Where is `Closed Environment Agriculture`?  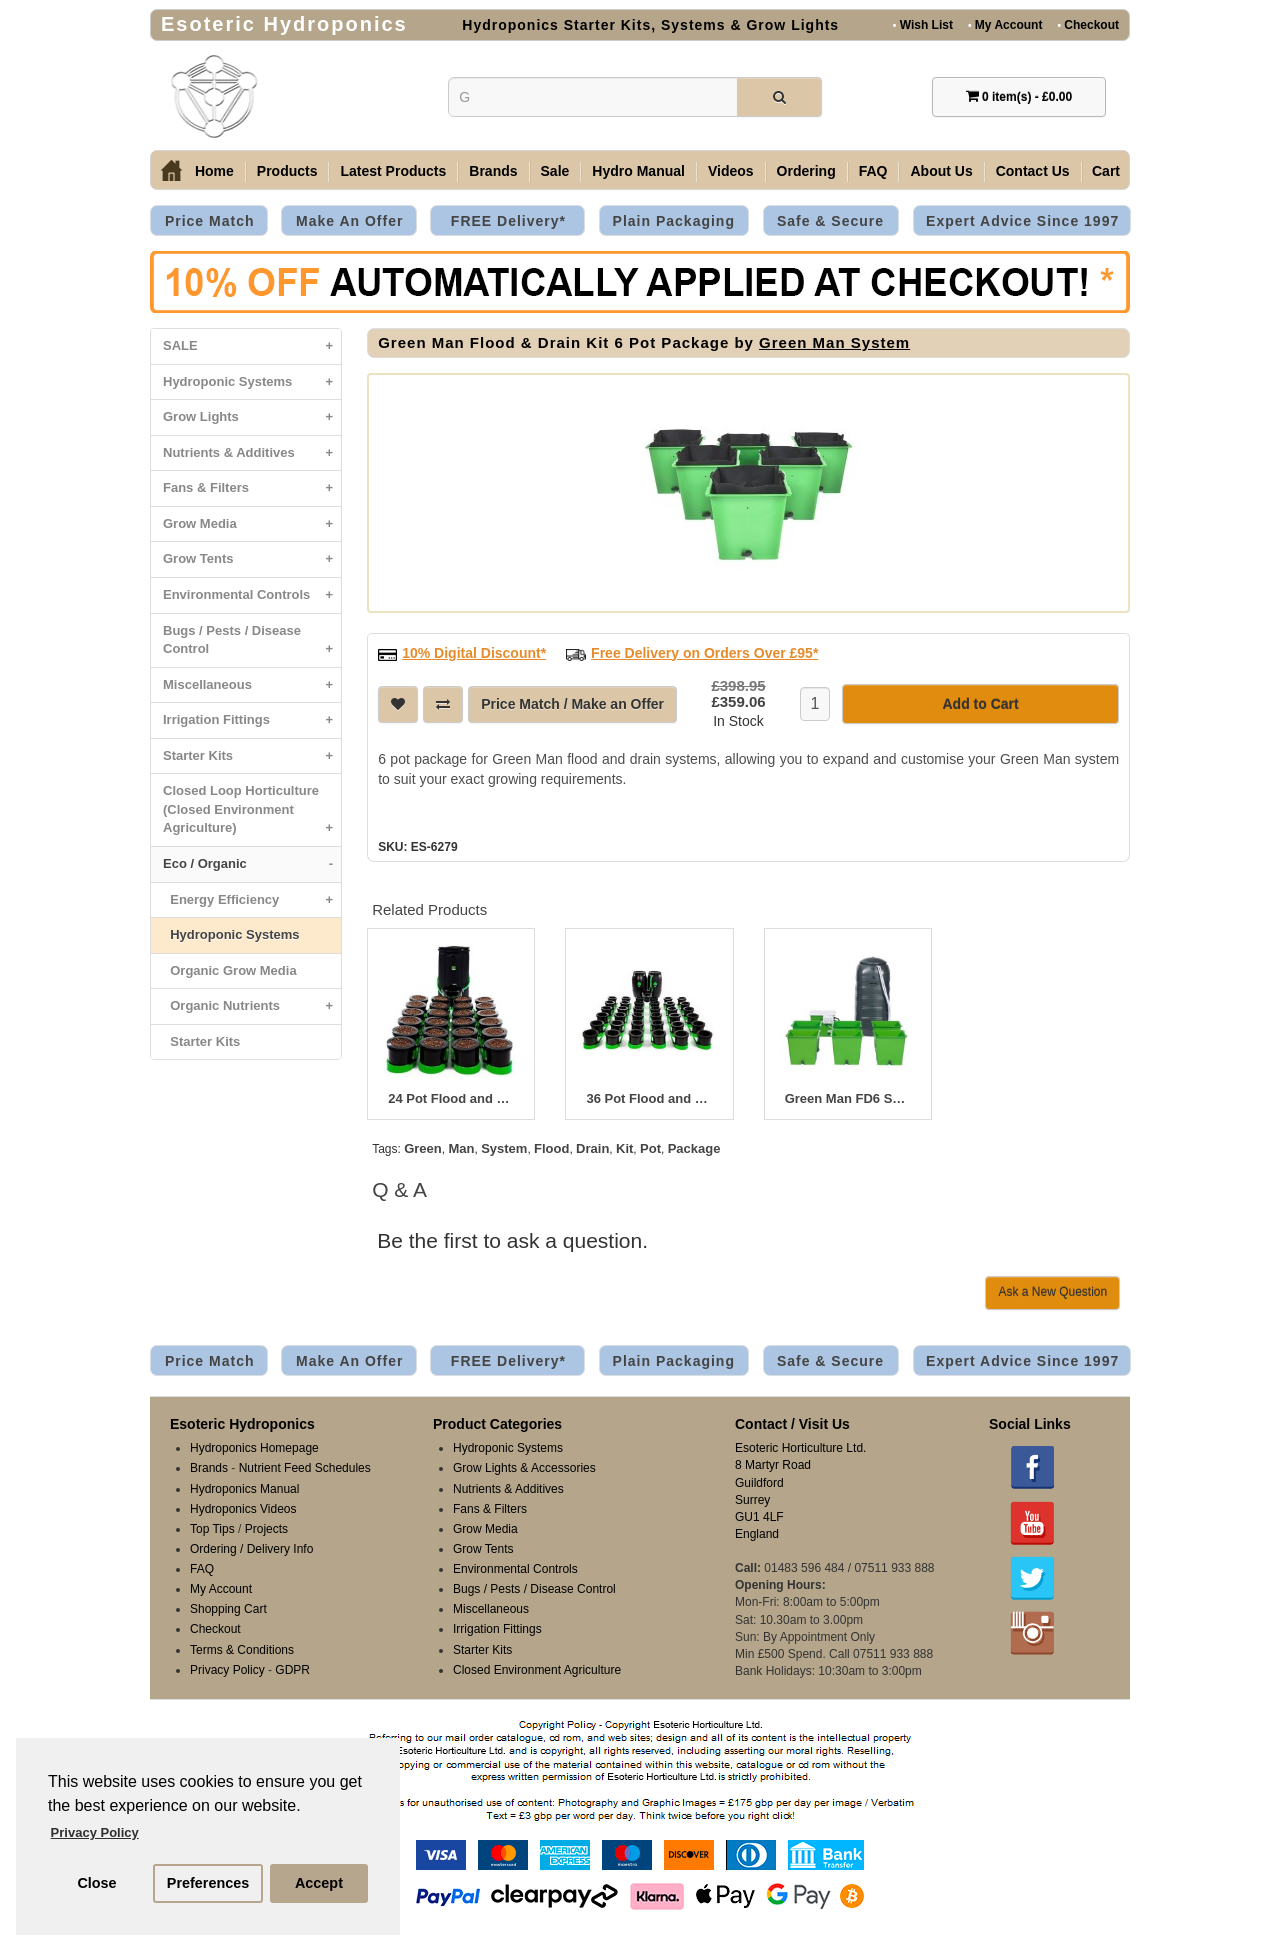 Closed Environment Agriculture is located at coordinates (537, 1668).